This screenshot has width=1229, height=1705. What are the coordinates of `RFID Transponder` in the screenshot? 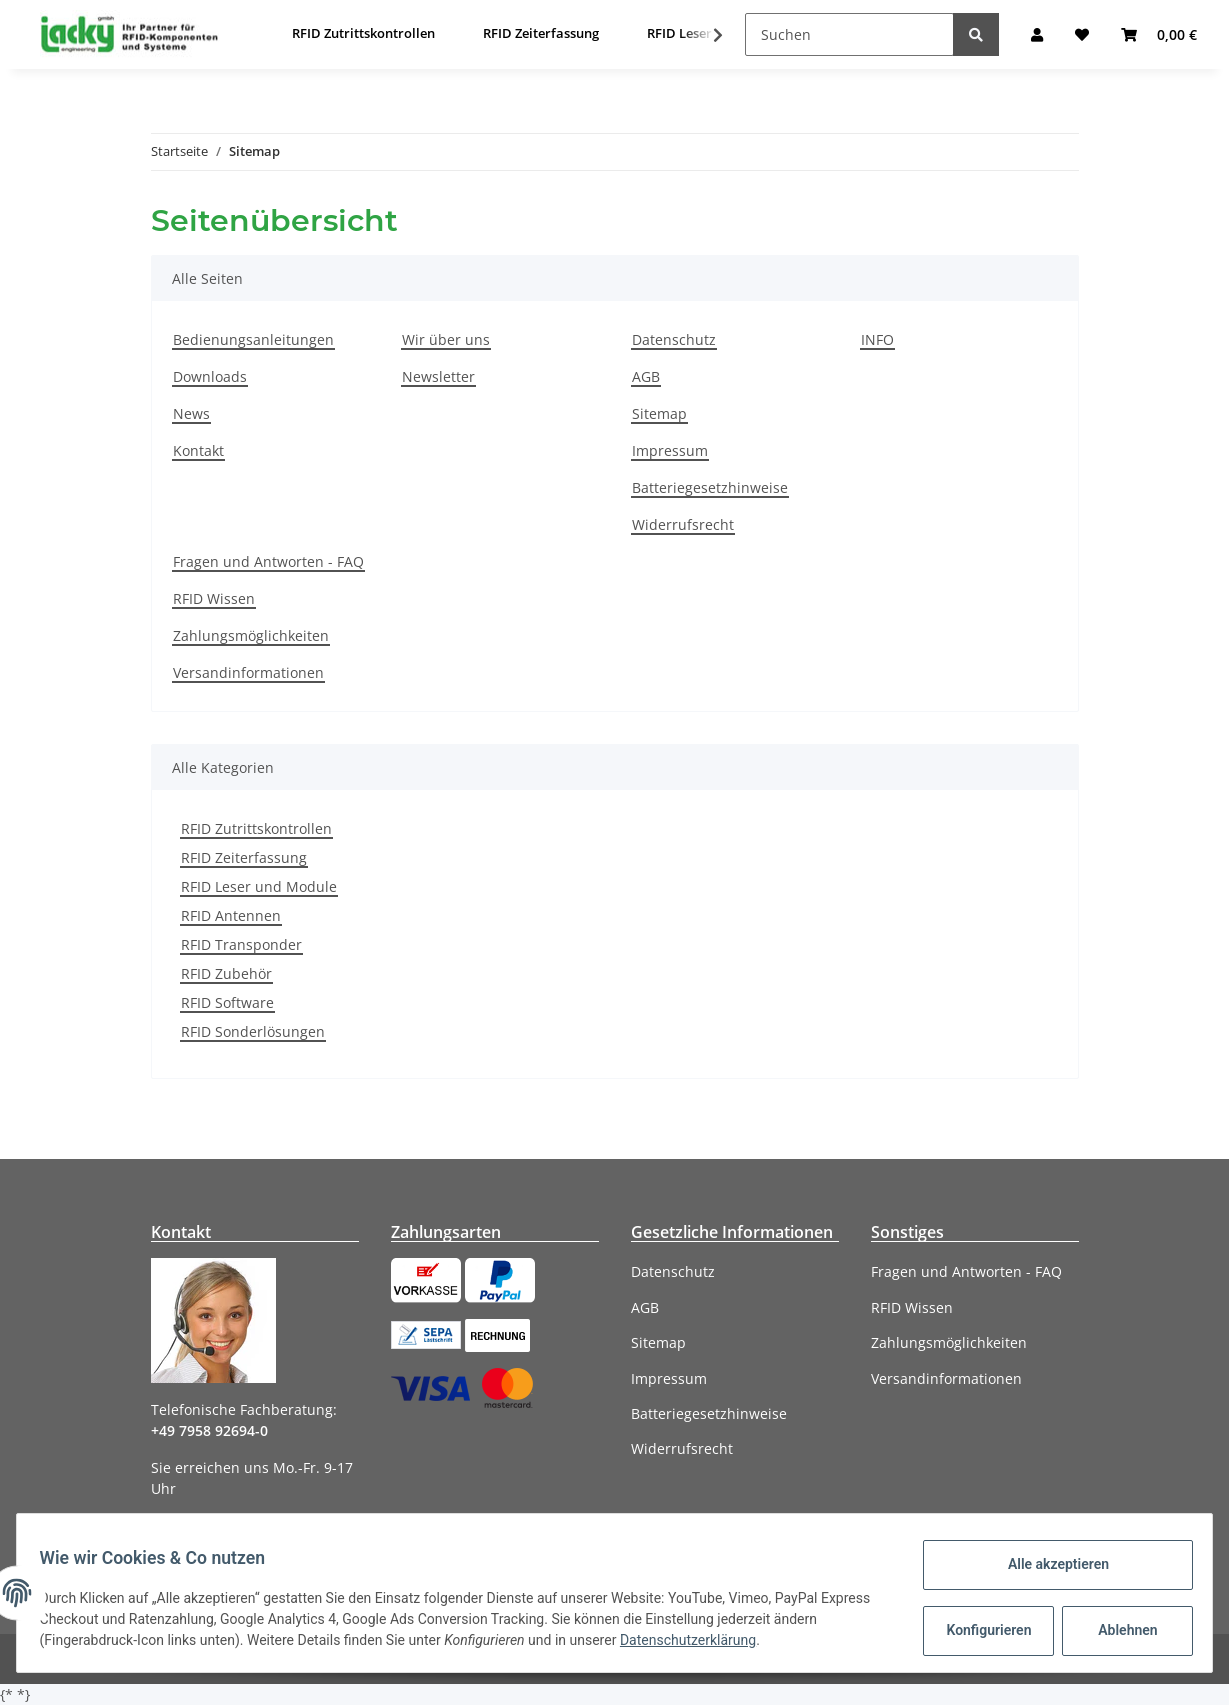 It's located at (241, 944).